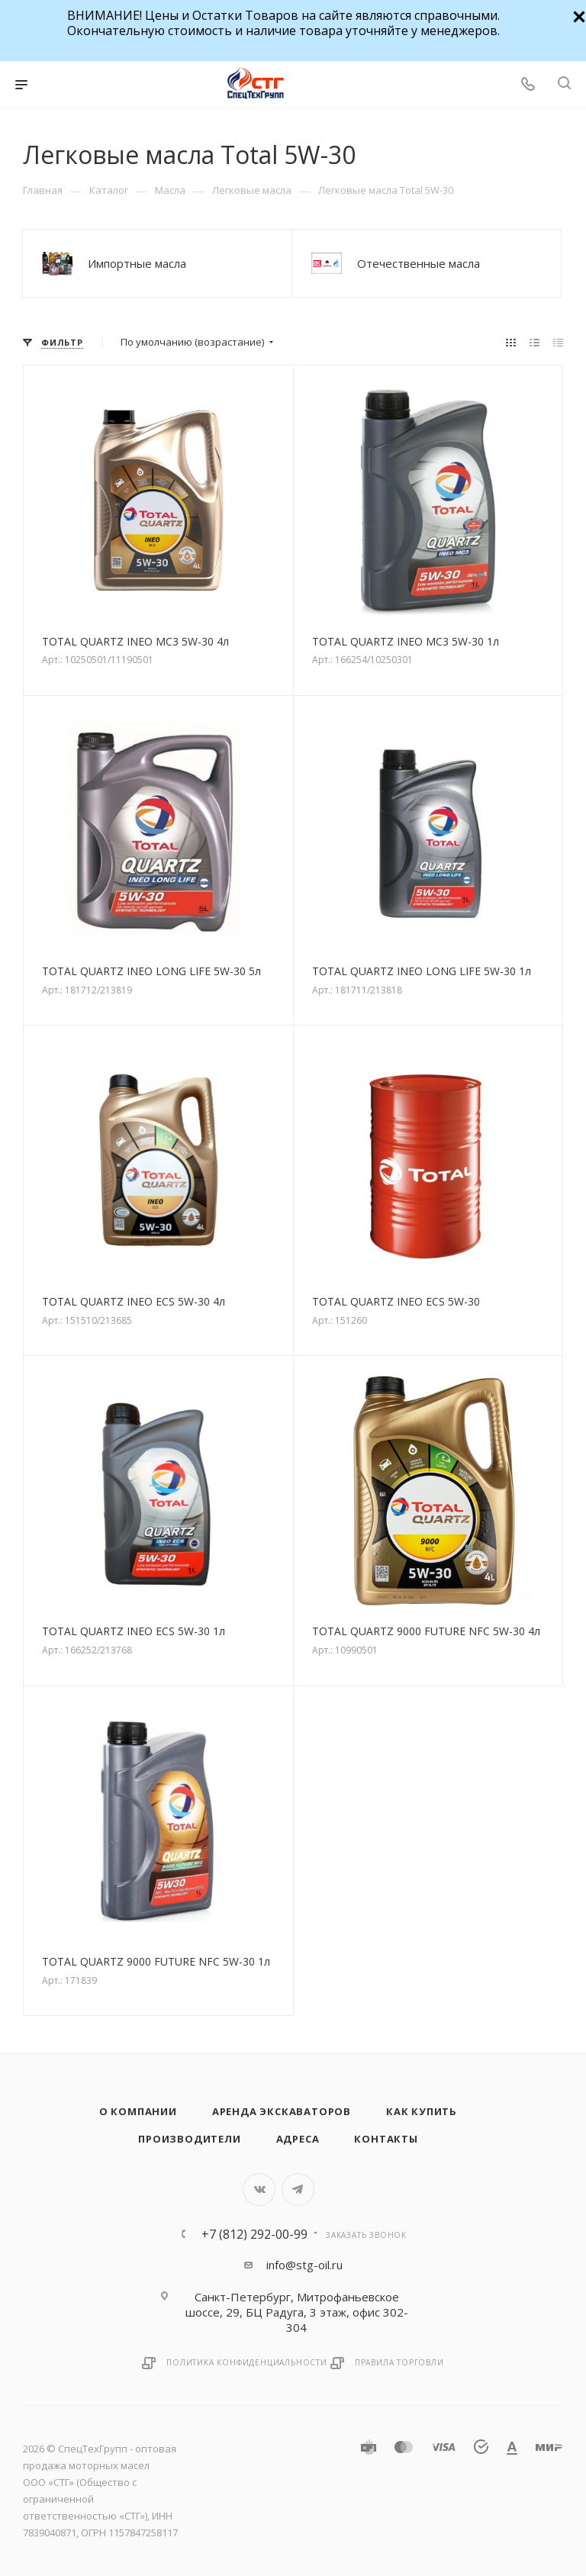 This screenshot has width=586, height=2576. What do you see at coordinates (259, 2189) in the screenshot?
I see `Вконтакте` at bounding box center [259, 2189].